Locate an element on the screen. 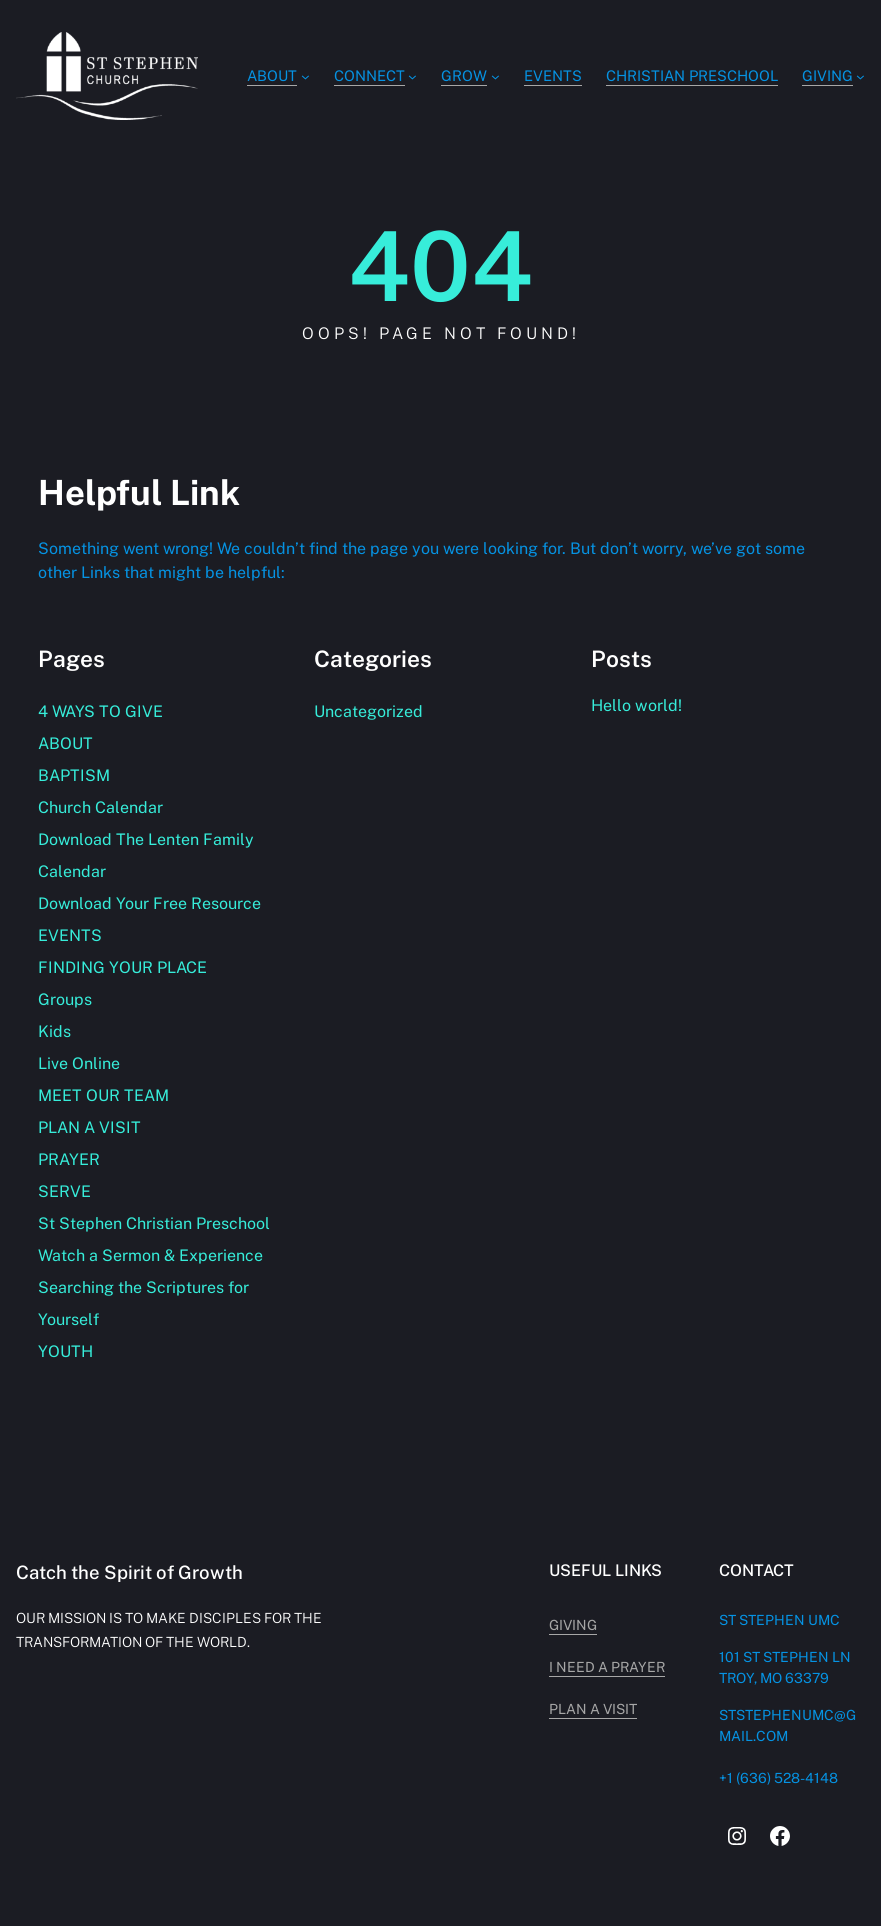  [GIVING submenu] is located at coordinates (860, 76).